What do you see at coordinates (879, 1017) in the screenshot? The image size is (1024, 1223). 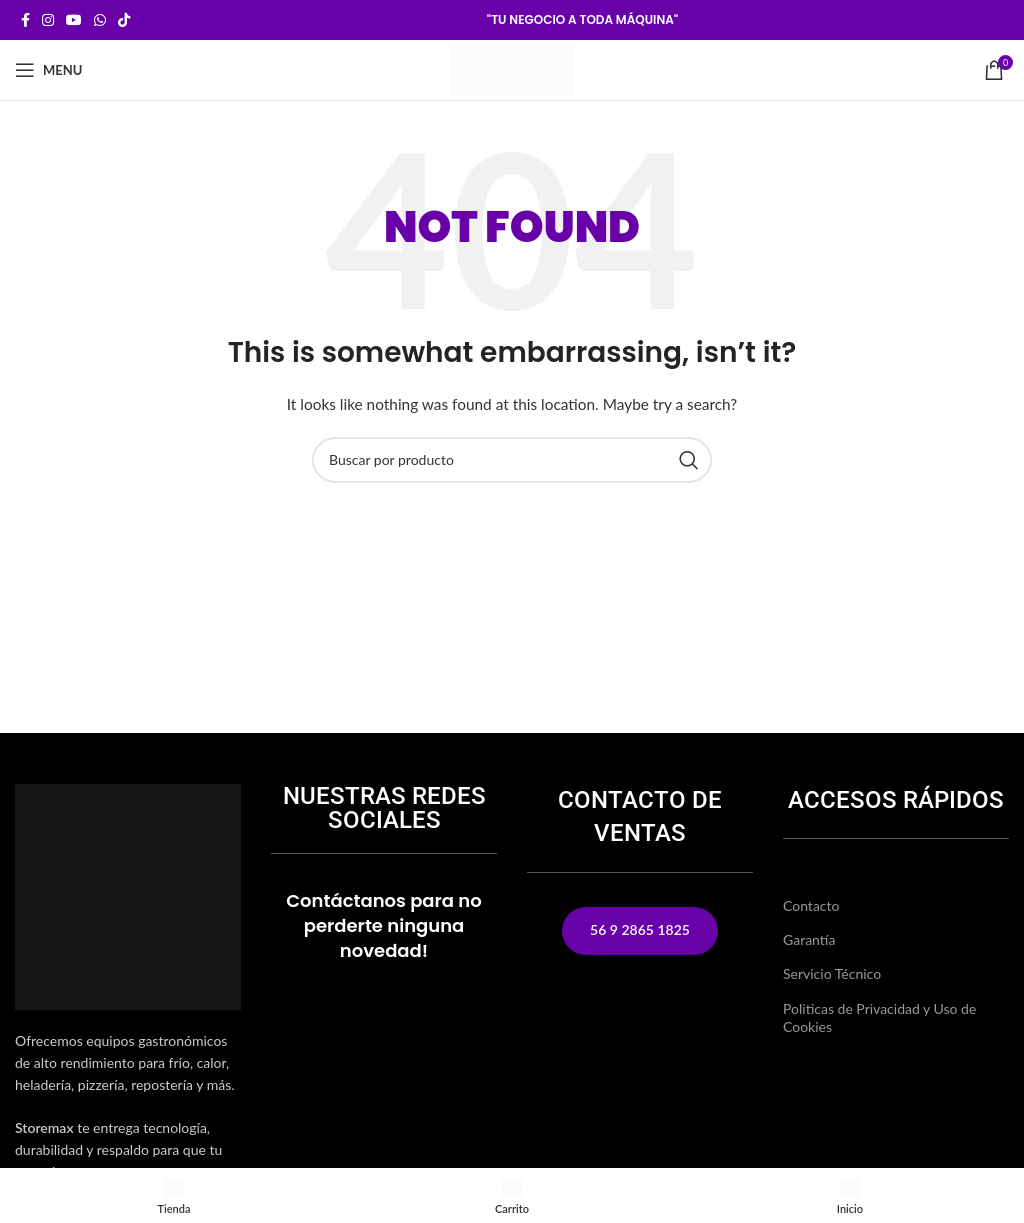 I see `Politicas de Privacidad y Uso de Cookies` at bounding box center [879, 1017].